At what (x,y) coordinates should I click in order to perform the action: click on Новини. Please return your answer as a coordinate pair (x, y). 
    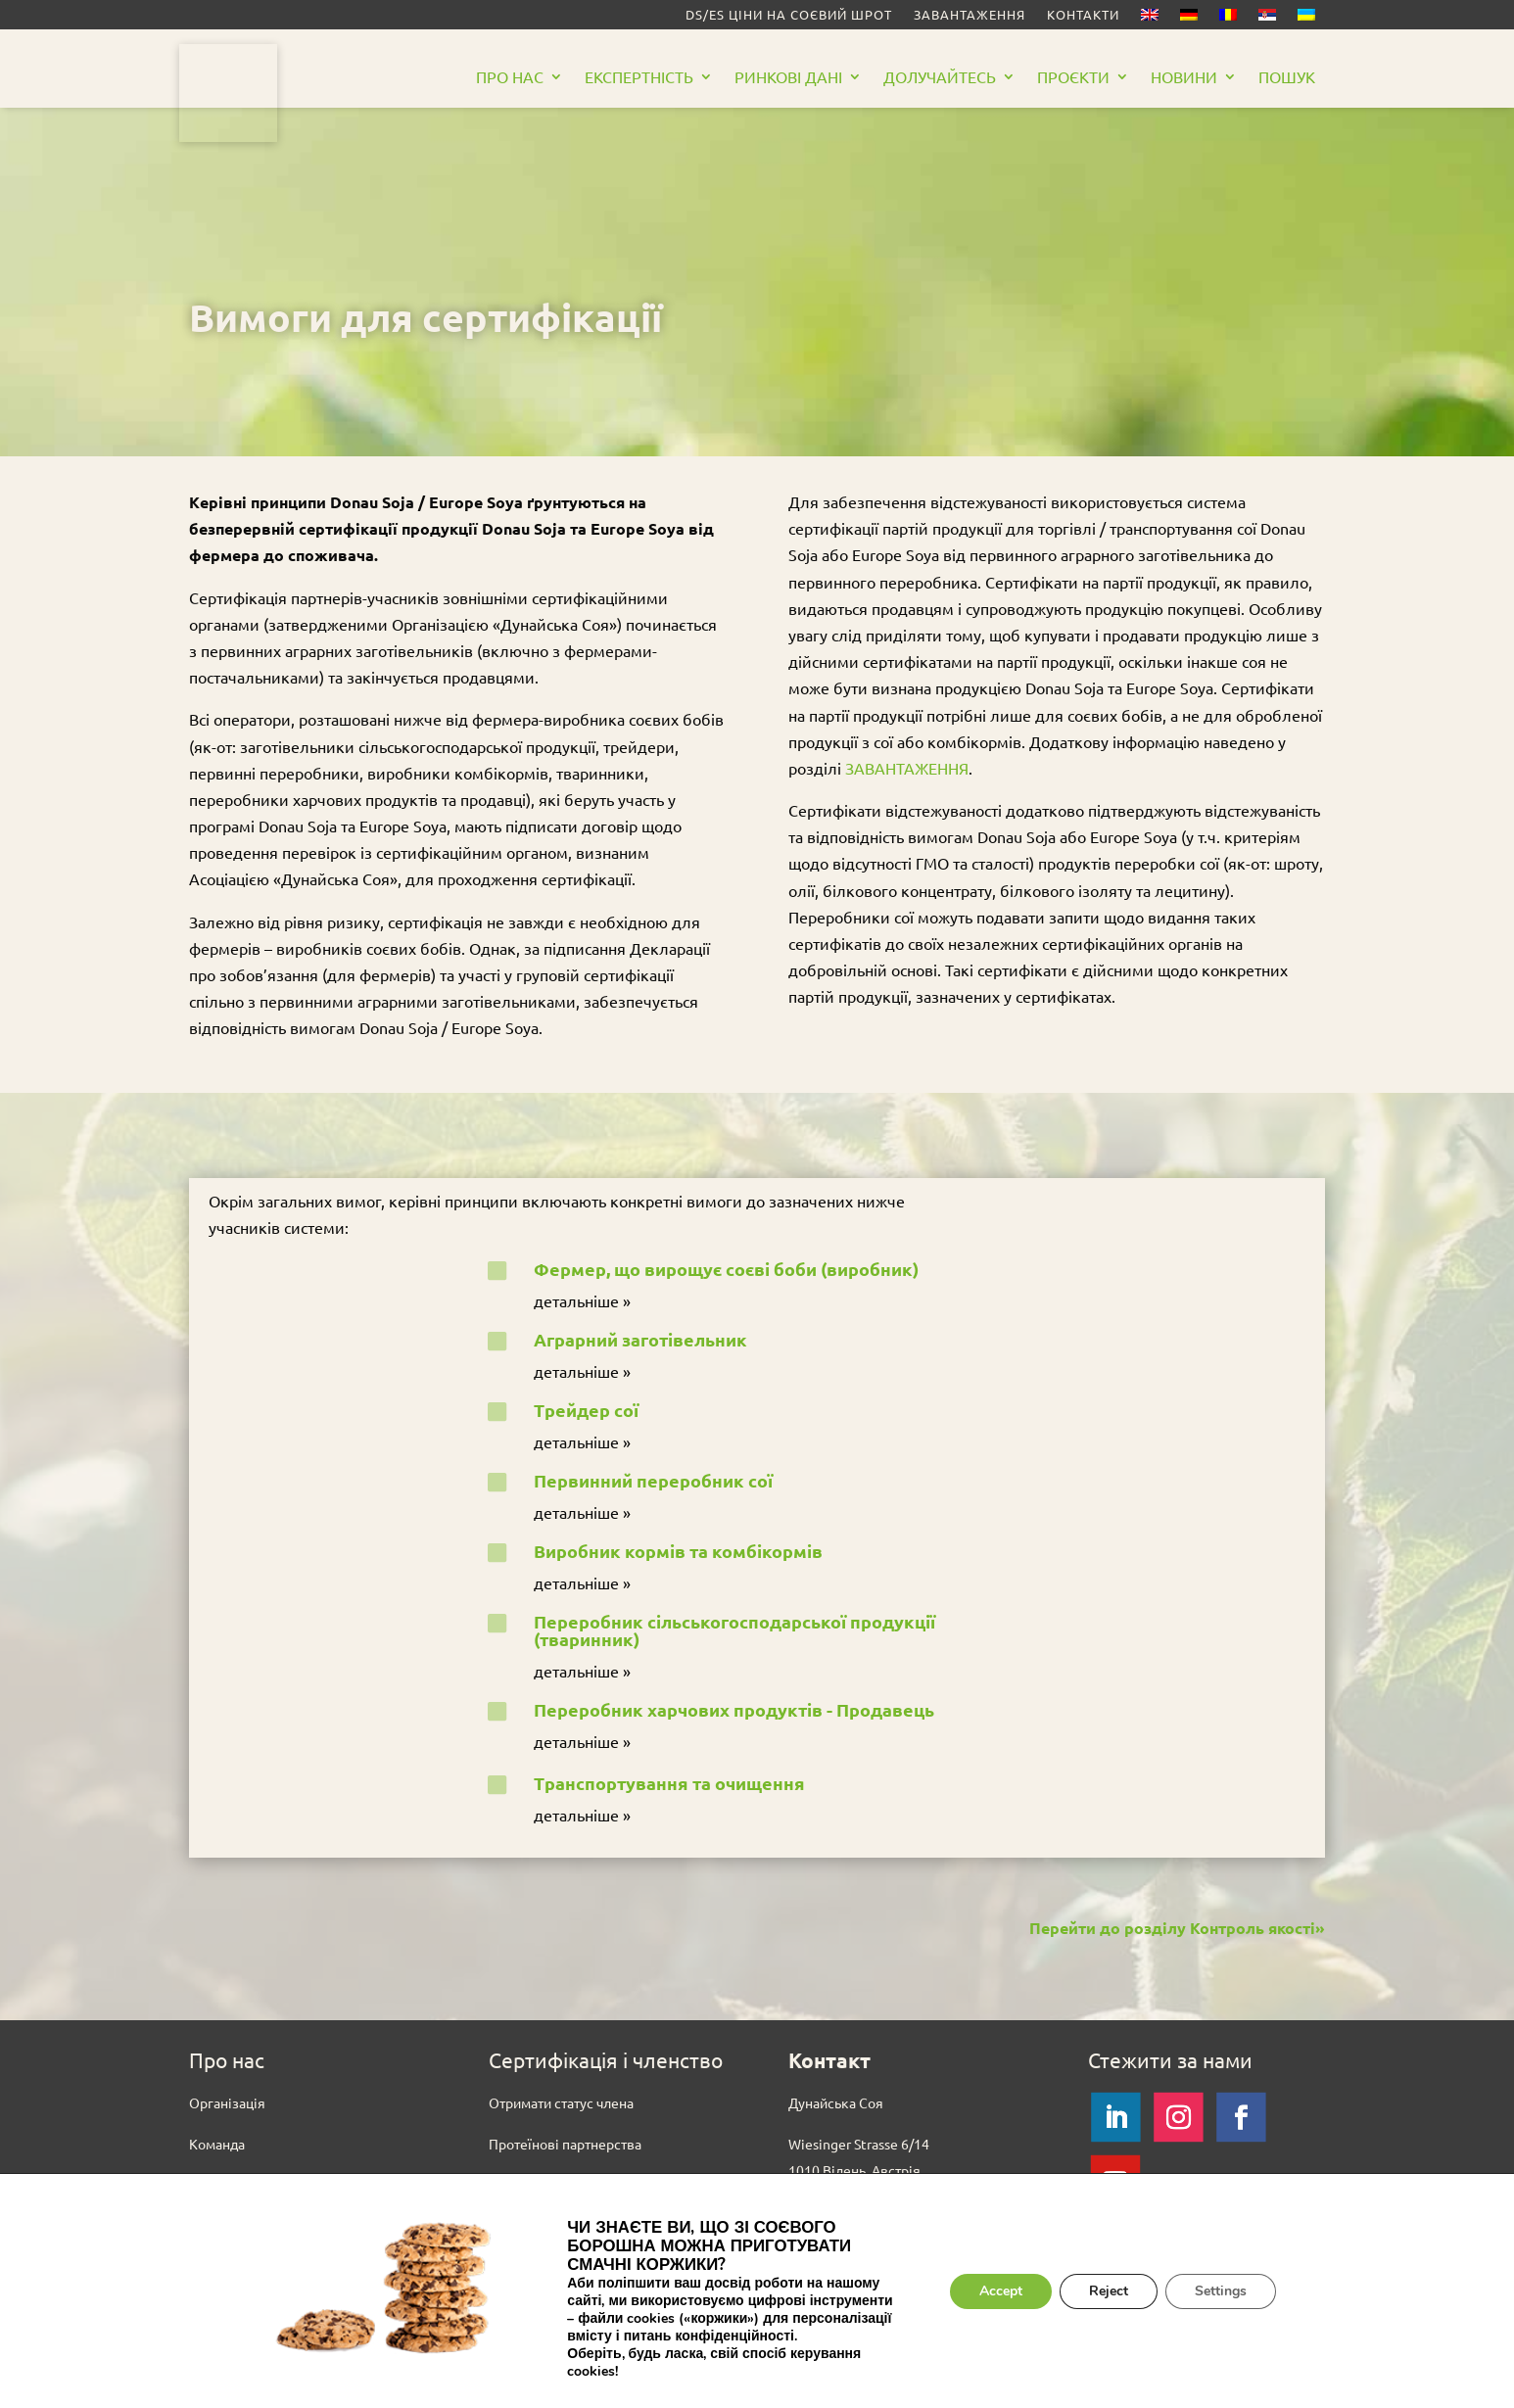
    Looking at the image, I should click on (1184, 78).